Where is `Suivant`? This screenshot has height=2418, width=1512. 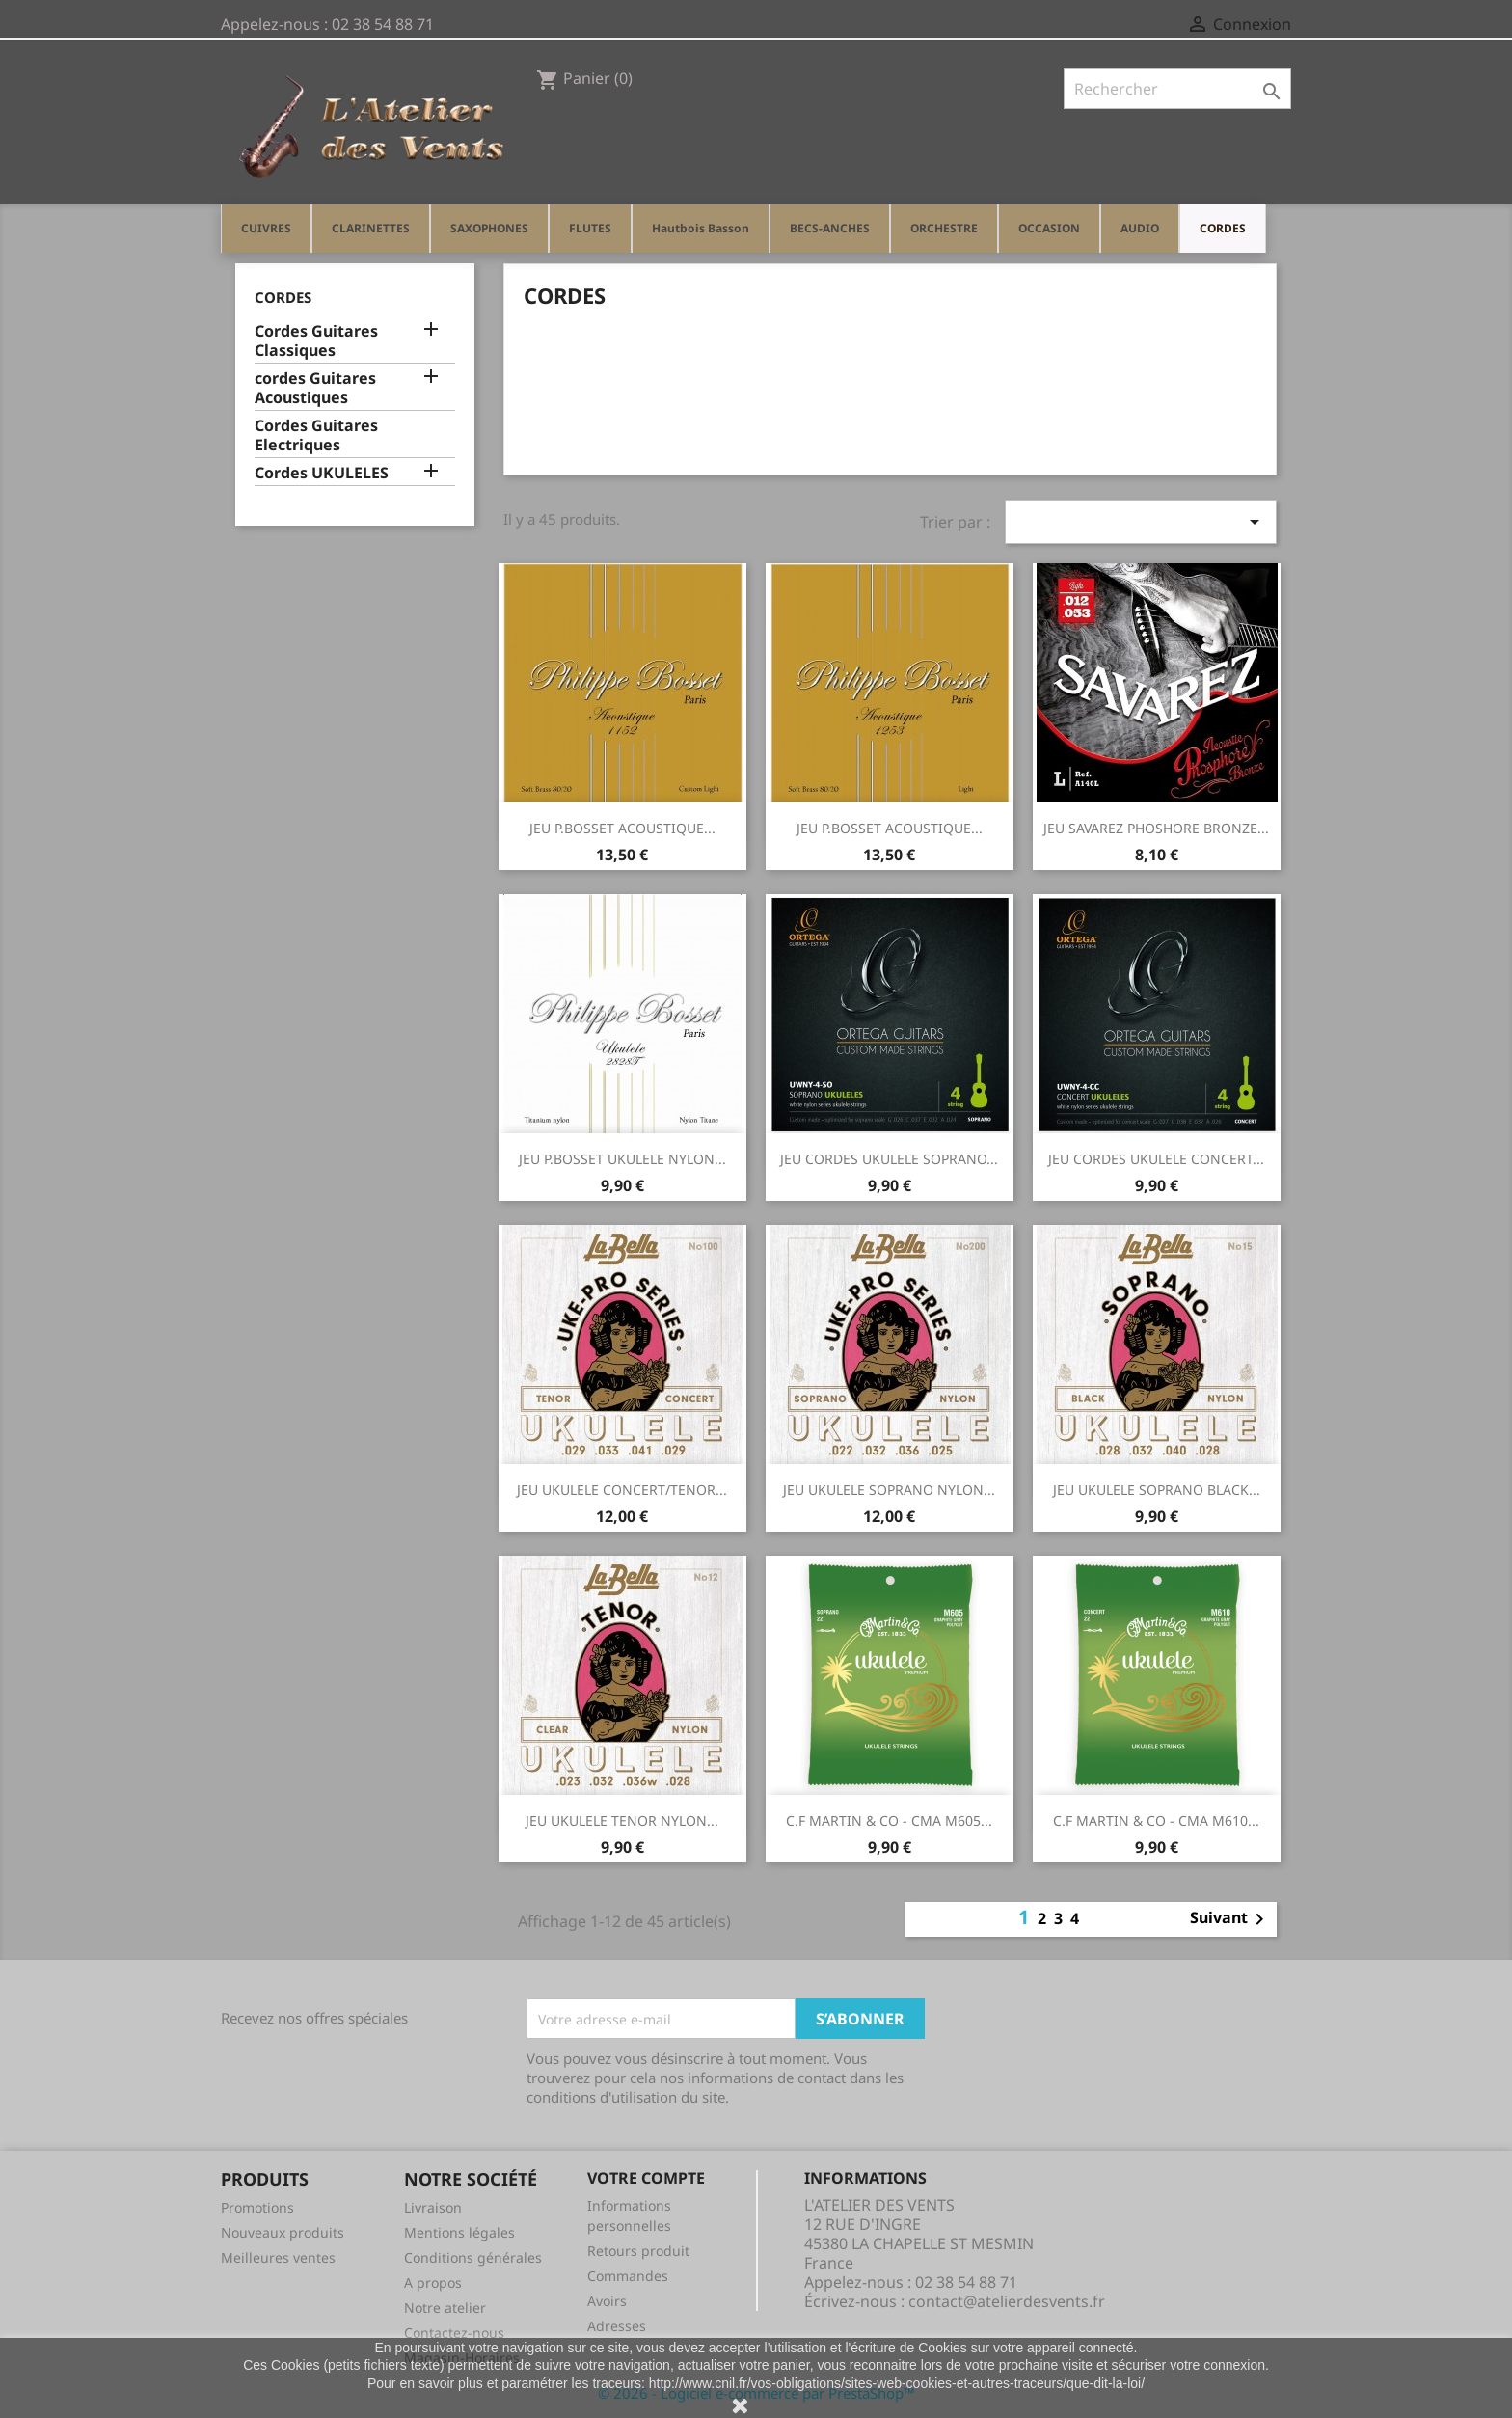 Suivant is located at coordinates (1230, 1919).